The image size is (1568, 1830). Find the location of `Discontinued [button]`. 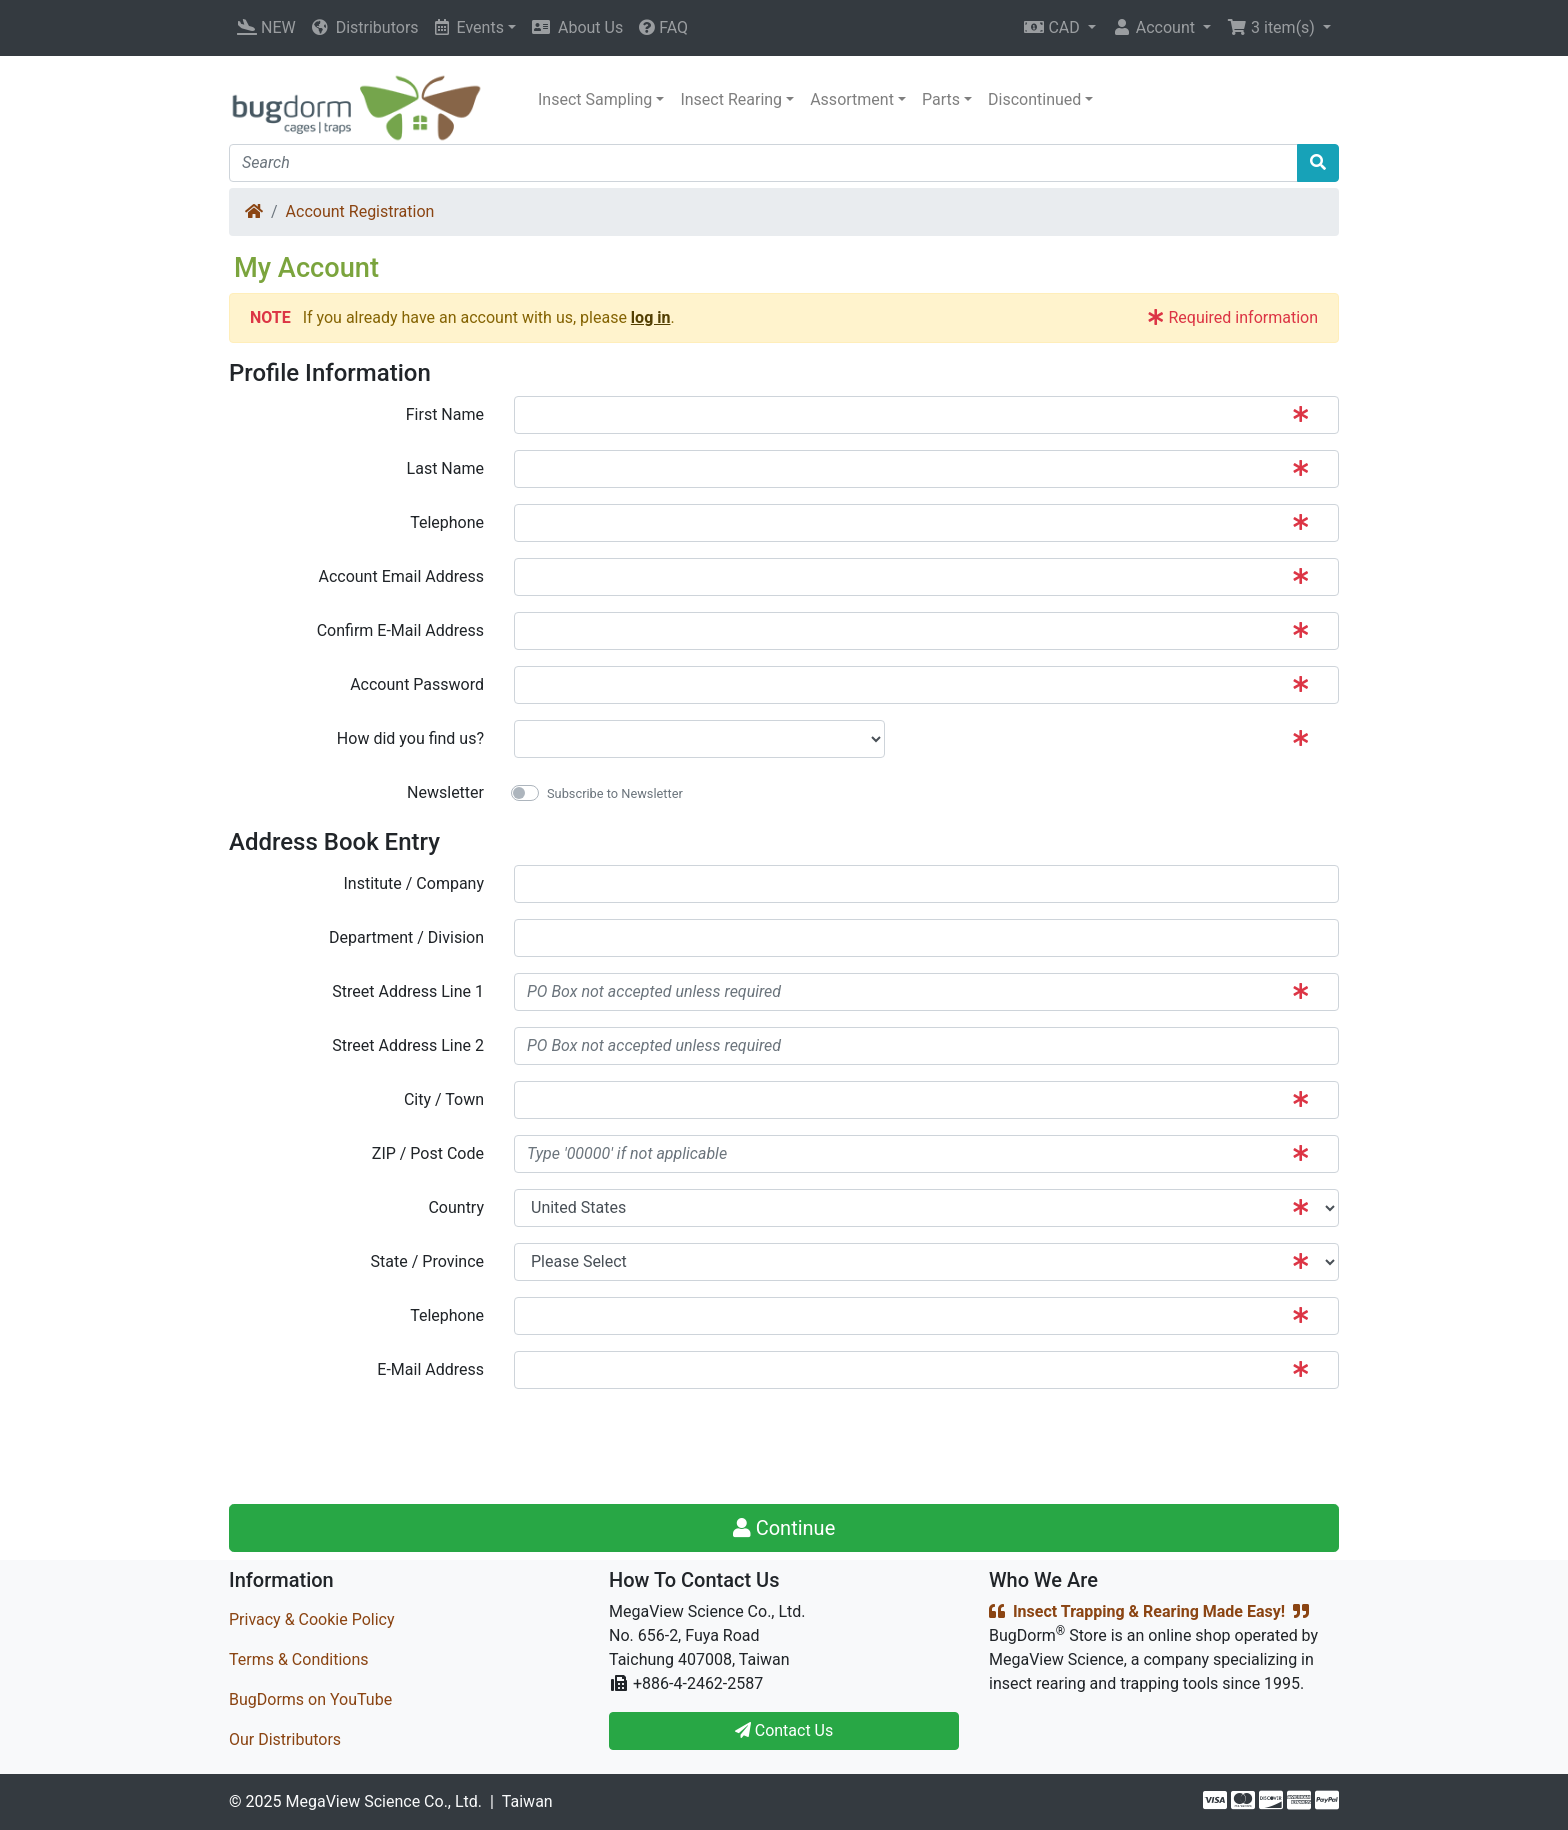

Discontinued [button] is located at coordinates (1034, 99).